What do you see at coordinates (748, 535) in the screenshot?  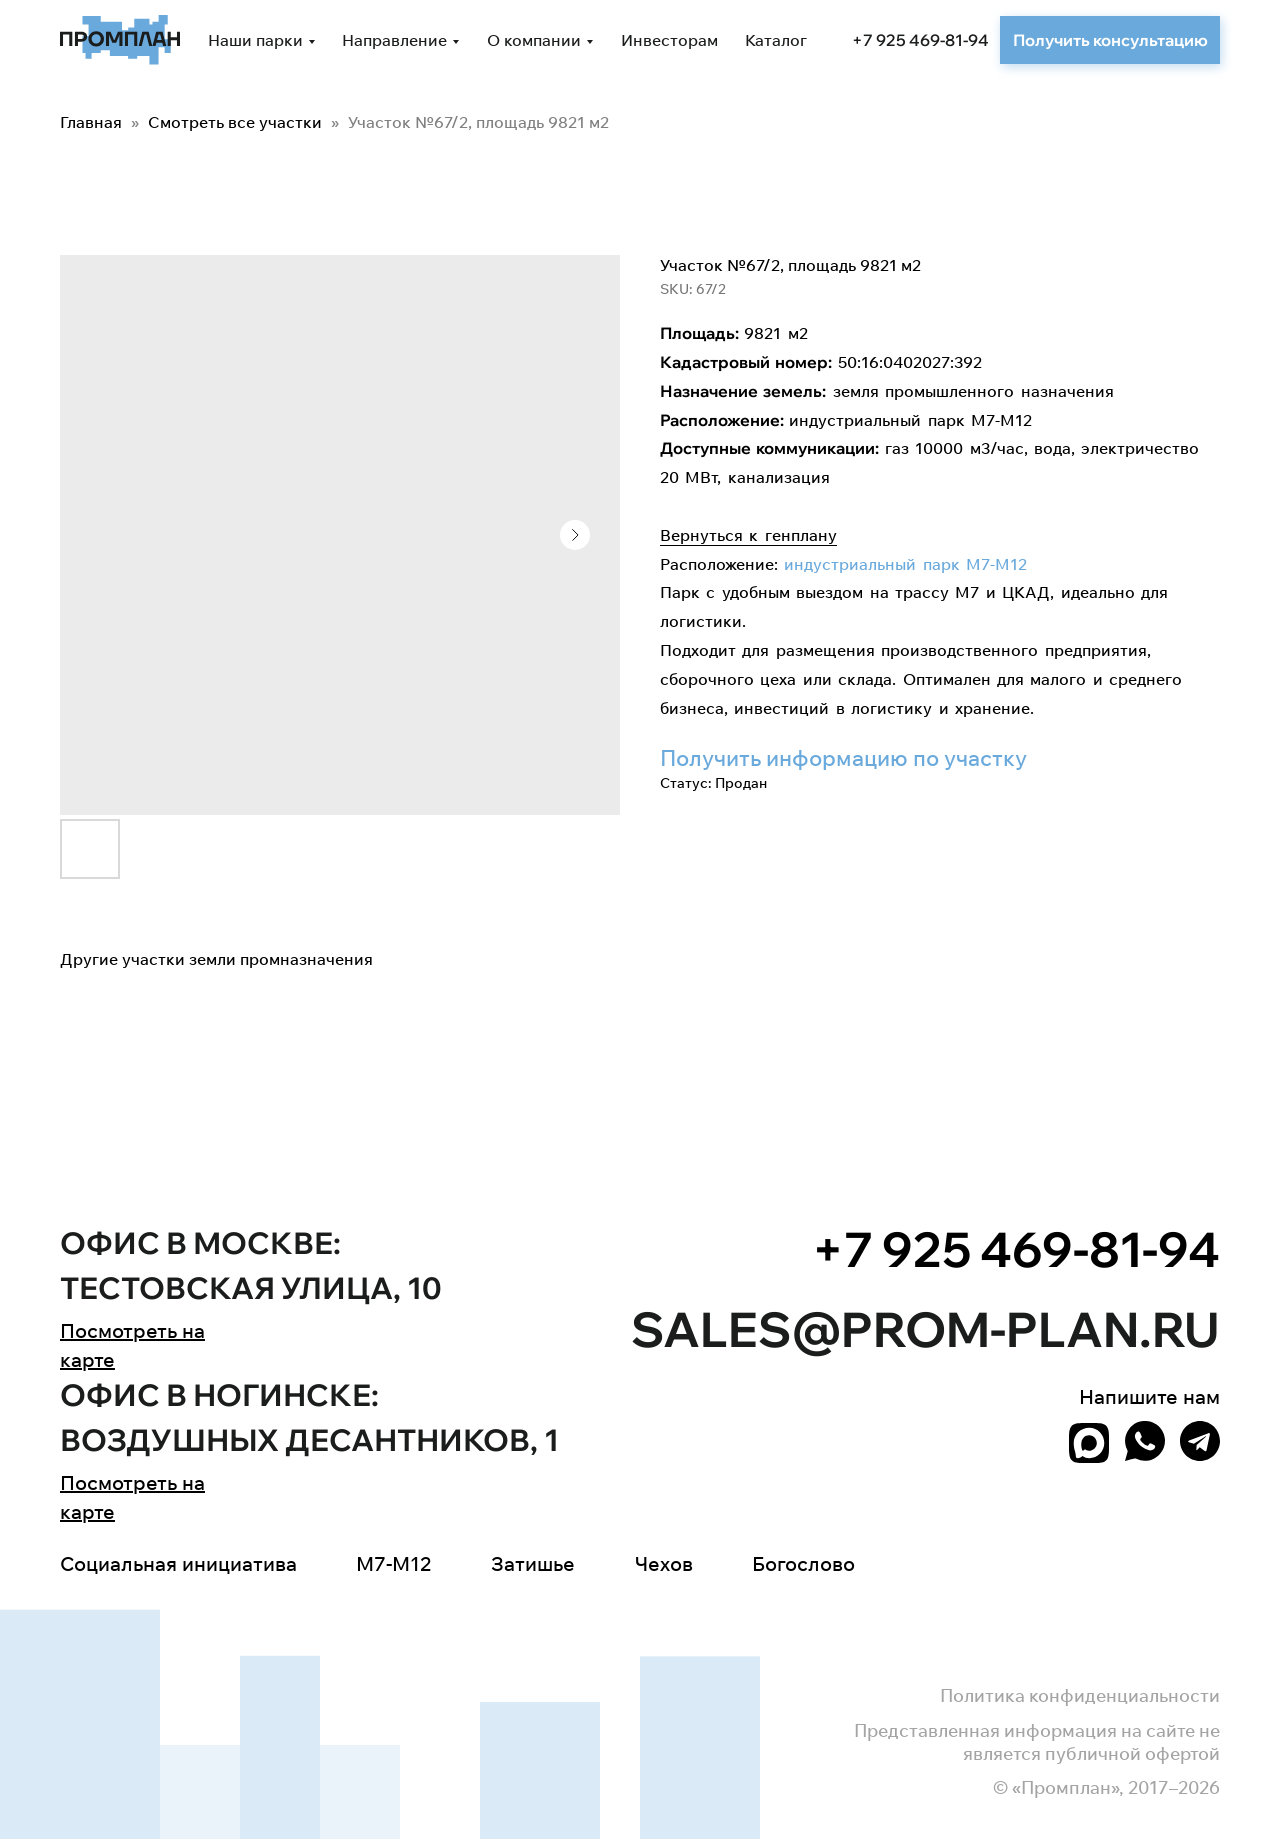 I see `Вернуться к генплану` at bounding box center [748, 535].